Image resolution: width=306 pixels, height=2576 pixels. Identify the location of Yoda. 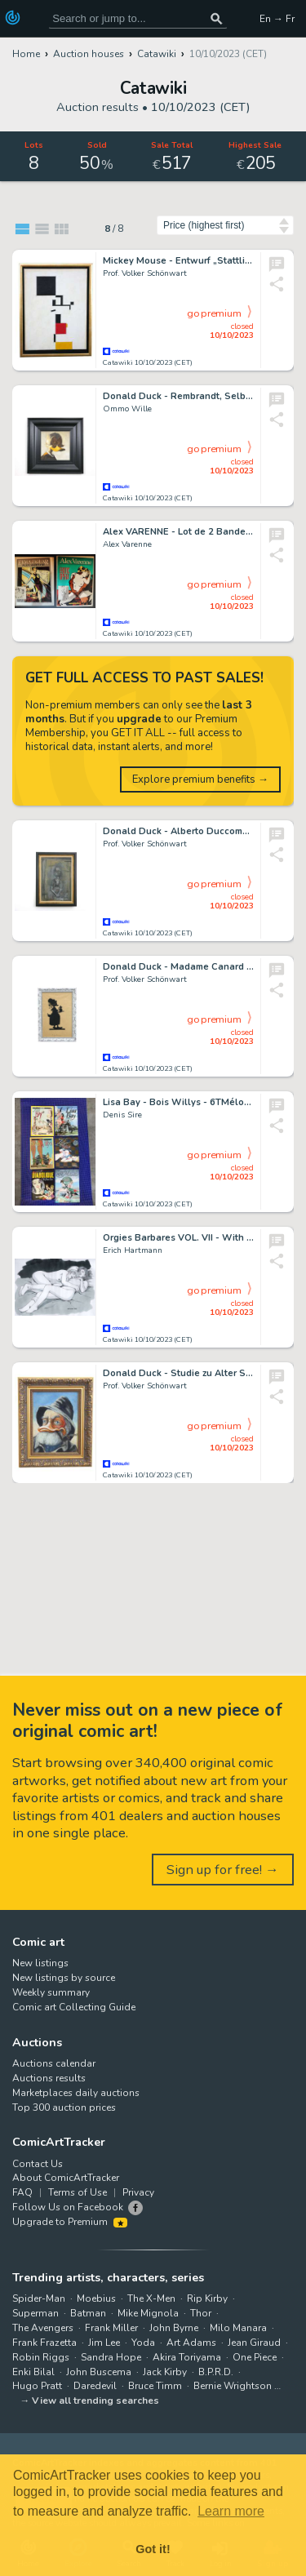
(143, 2342).